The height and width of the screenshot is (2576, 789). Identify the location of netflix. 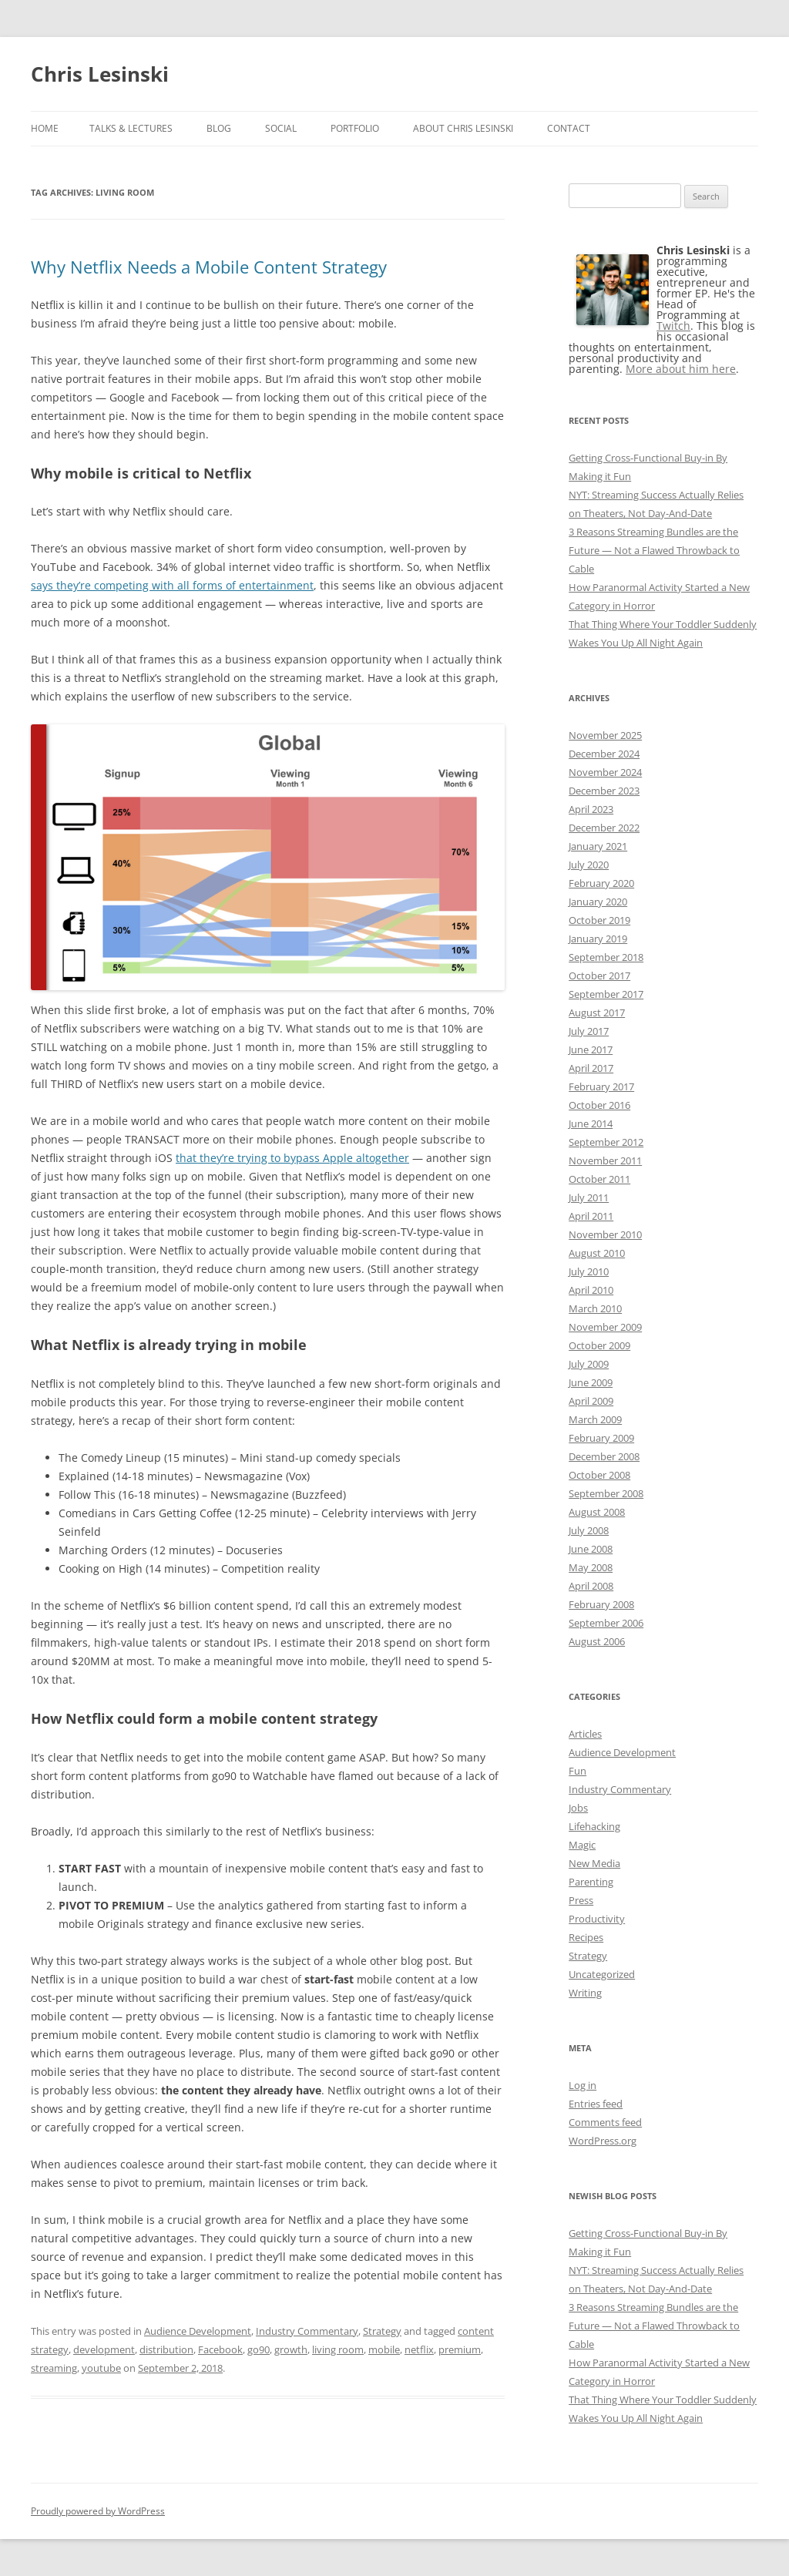
(419, 2349).